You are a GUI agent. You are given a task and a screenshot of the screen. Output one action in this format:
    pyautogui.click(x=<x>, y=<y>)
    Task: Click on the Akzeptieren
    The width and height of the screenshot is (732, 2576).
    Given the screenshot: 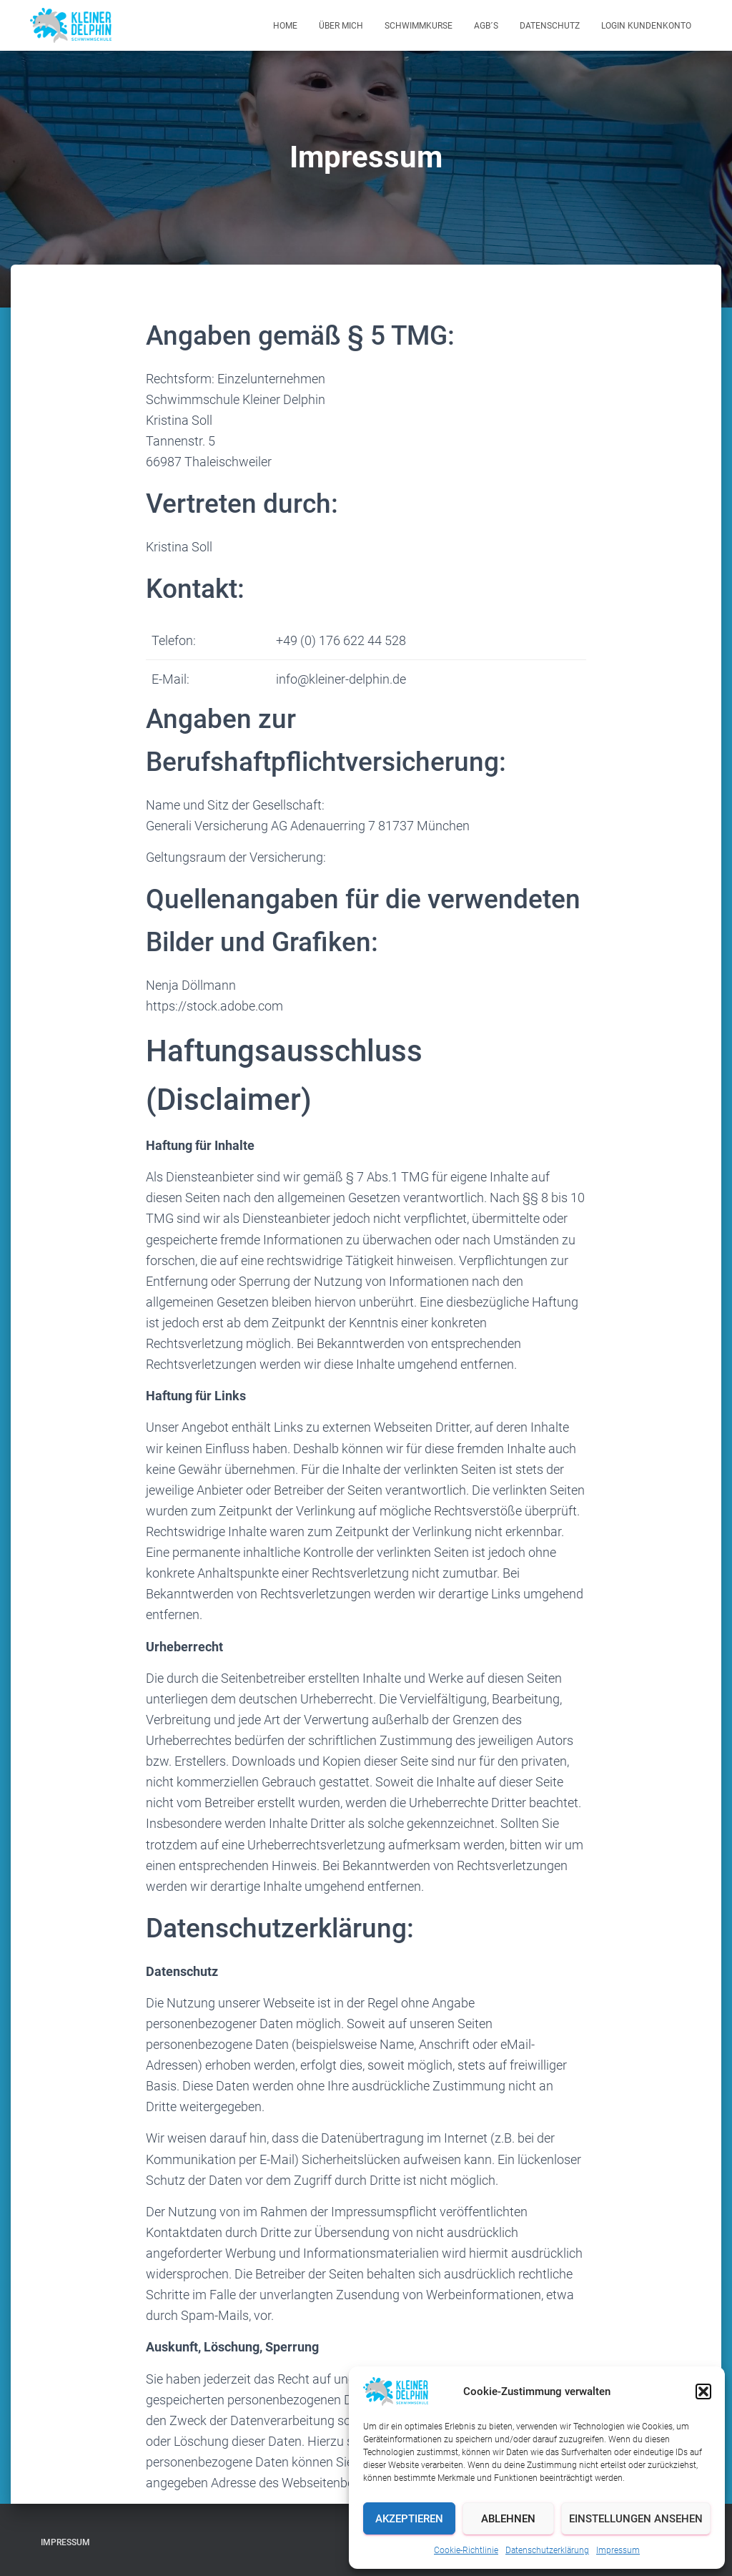 What is the action you would take?
    pyautogui.click(x=409, y=2518)
    